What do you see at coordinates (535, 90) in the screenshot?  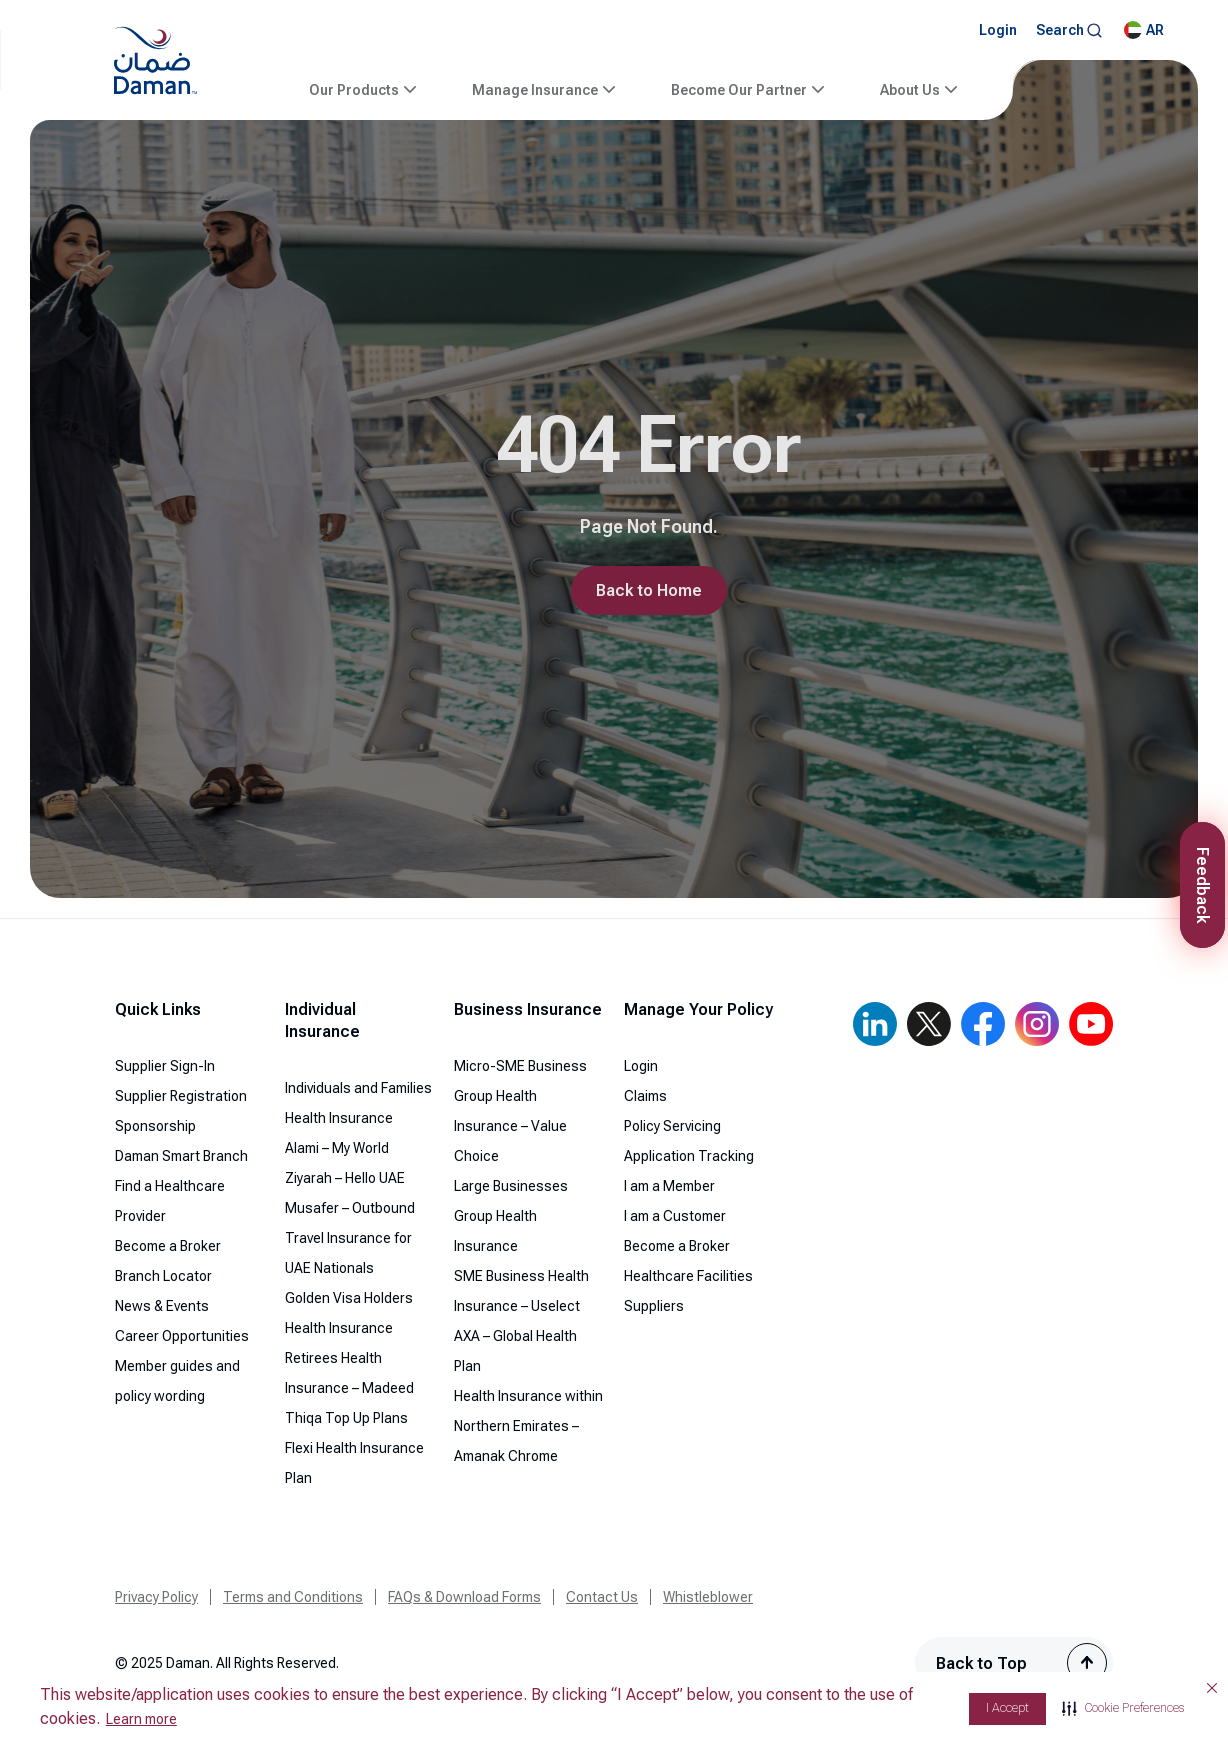 I see `Manage Insurance` at bounding box center [535, 90].